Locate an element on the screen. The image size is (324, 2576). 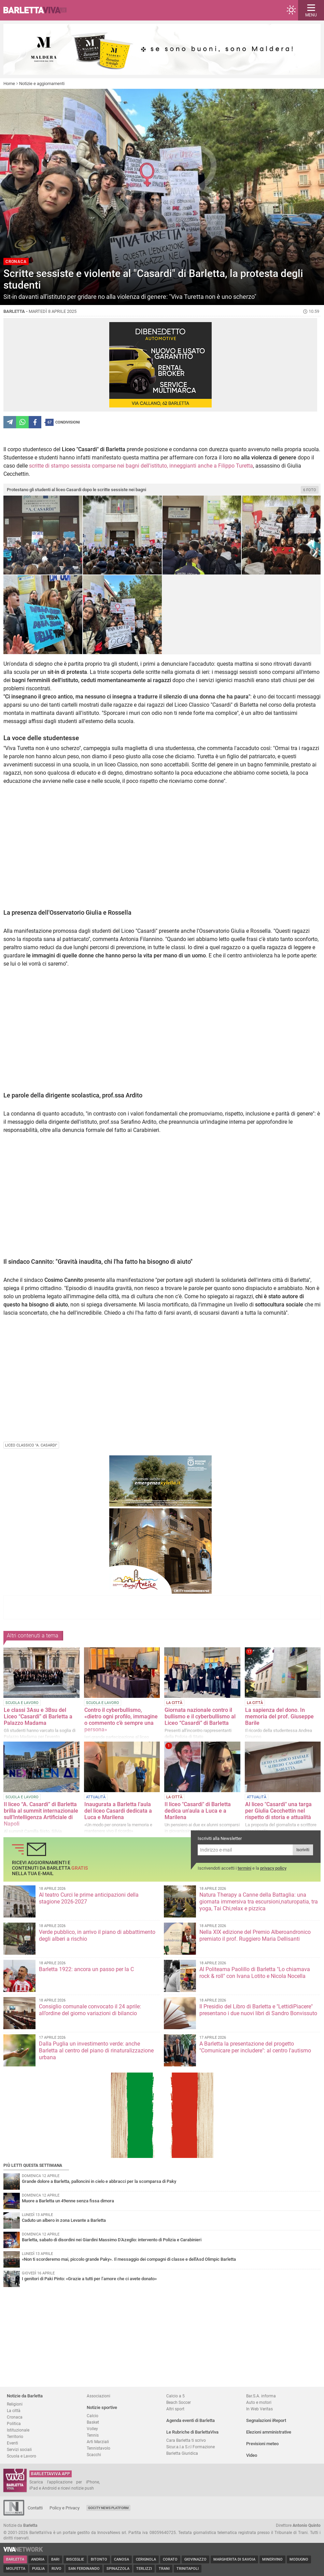
Territorio is located at coordinates (15, 2436).